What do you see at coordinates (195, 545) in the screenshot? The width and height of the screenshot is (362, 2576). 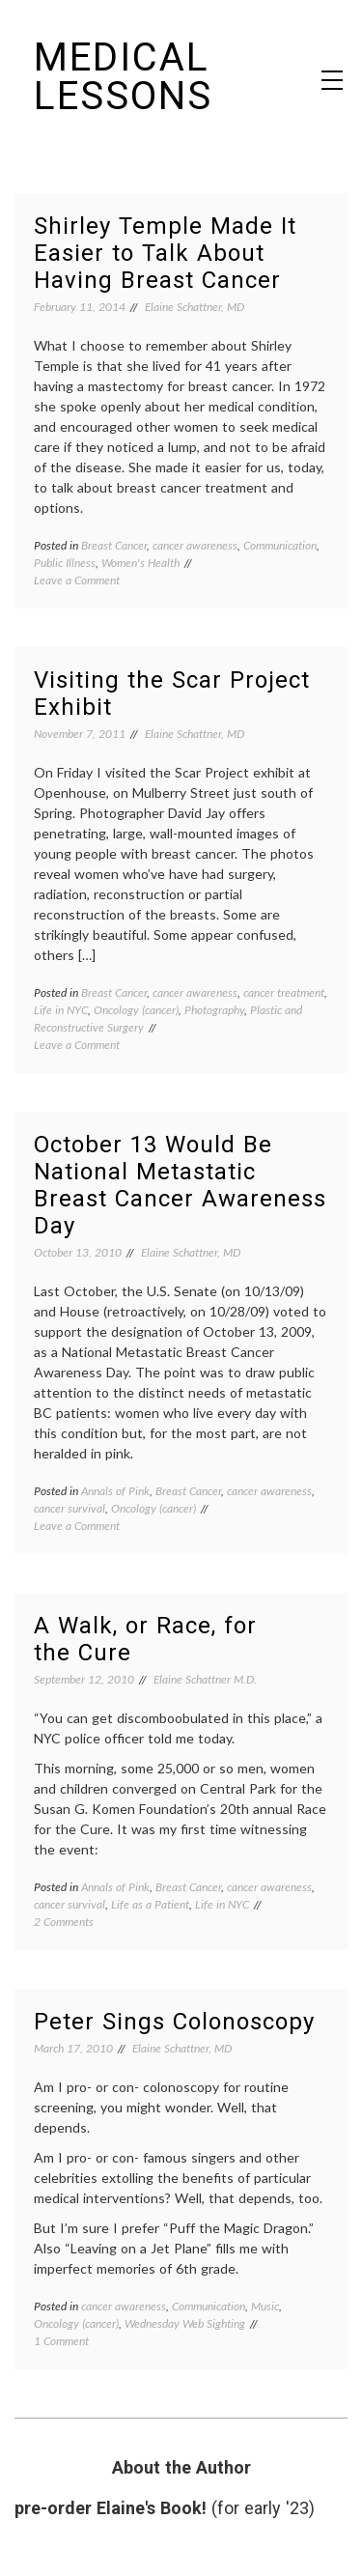 I see `cancer awareness` at bounding box center [195, 545].